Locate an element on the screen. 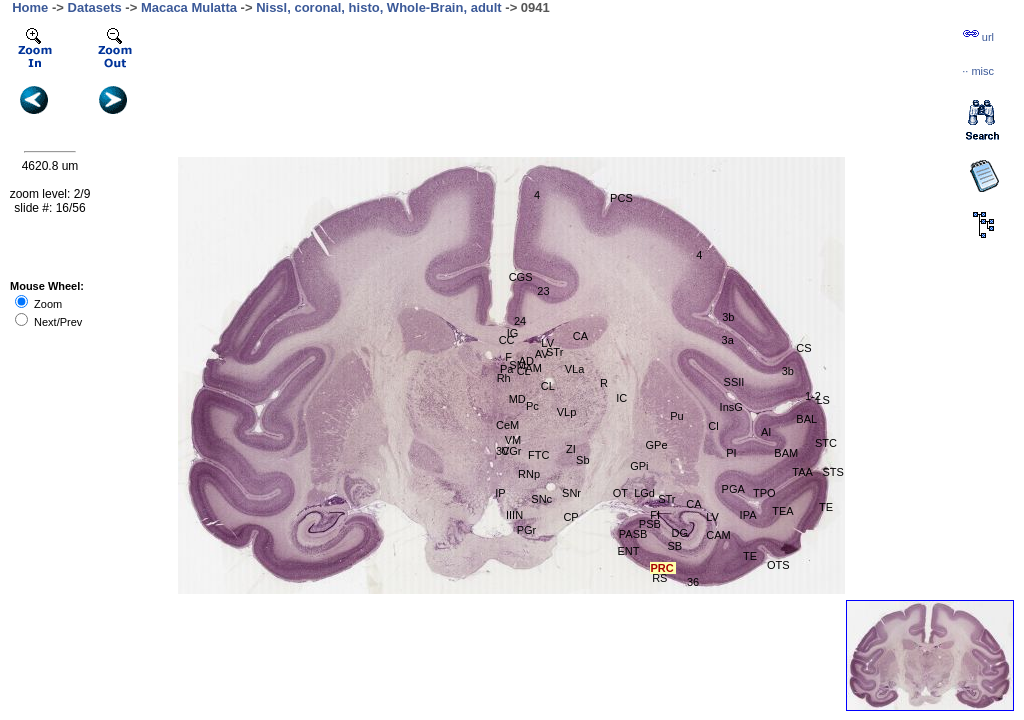 This screenshot has width=1024, height=720. GPi is located at coordinates (639, 466).